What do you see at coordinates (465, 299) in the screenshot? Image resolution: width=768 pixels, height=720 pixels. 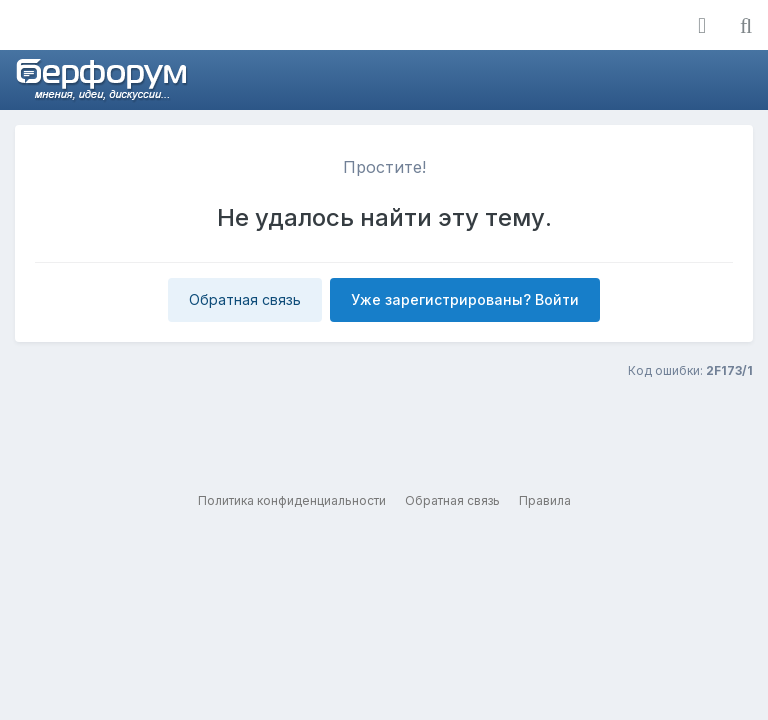 I see `Уже зарегистрированы? Войти` at bounding box center [465, 299].